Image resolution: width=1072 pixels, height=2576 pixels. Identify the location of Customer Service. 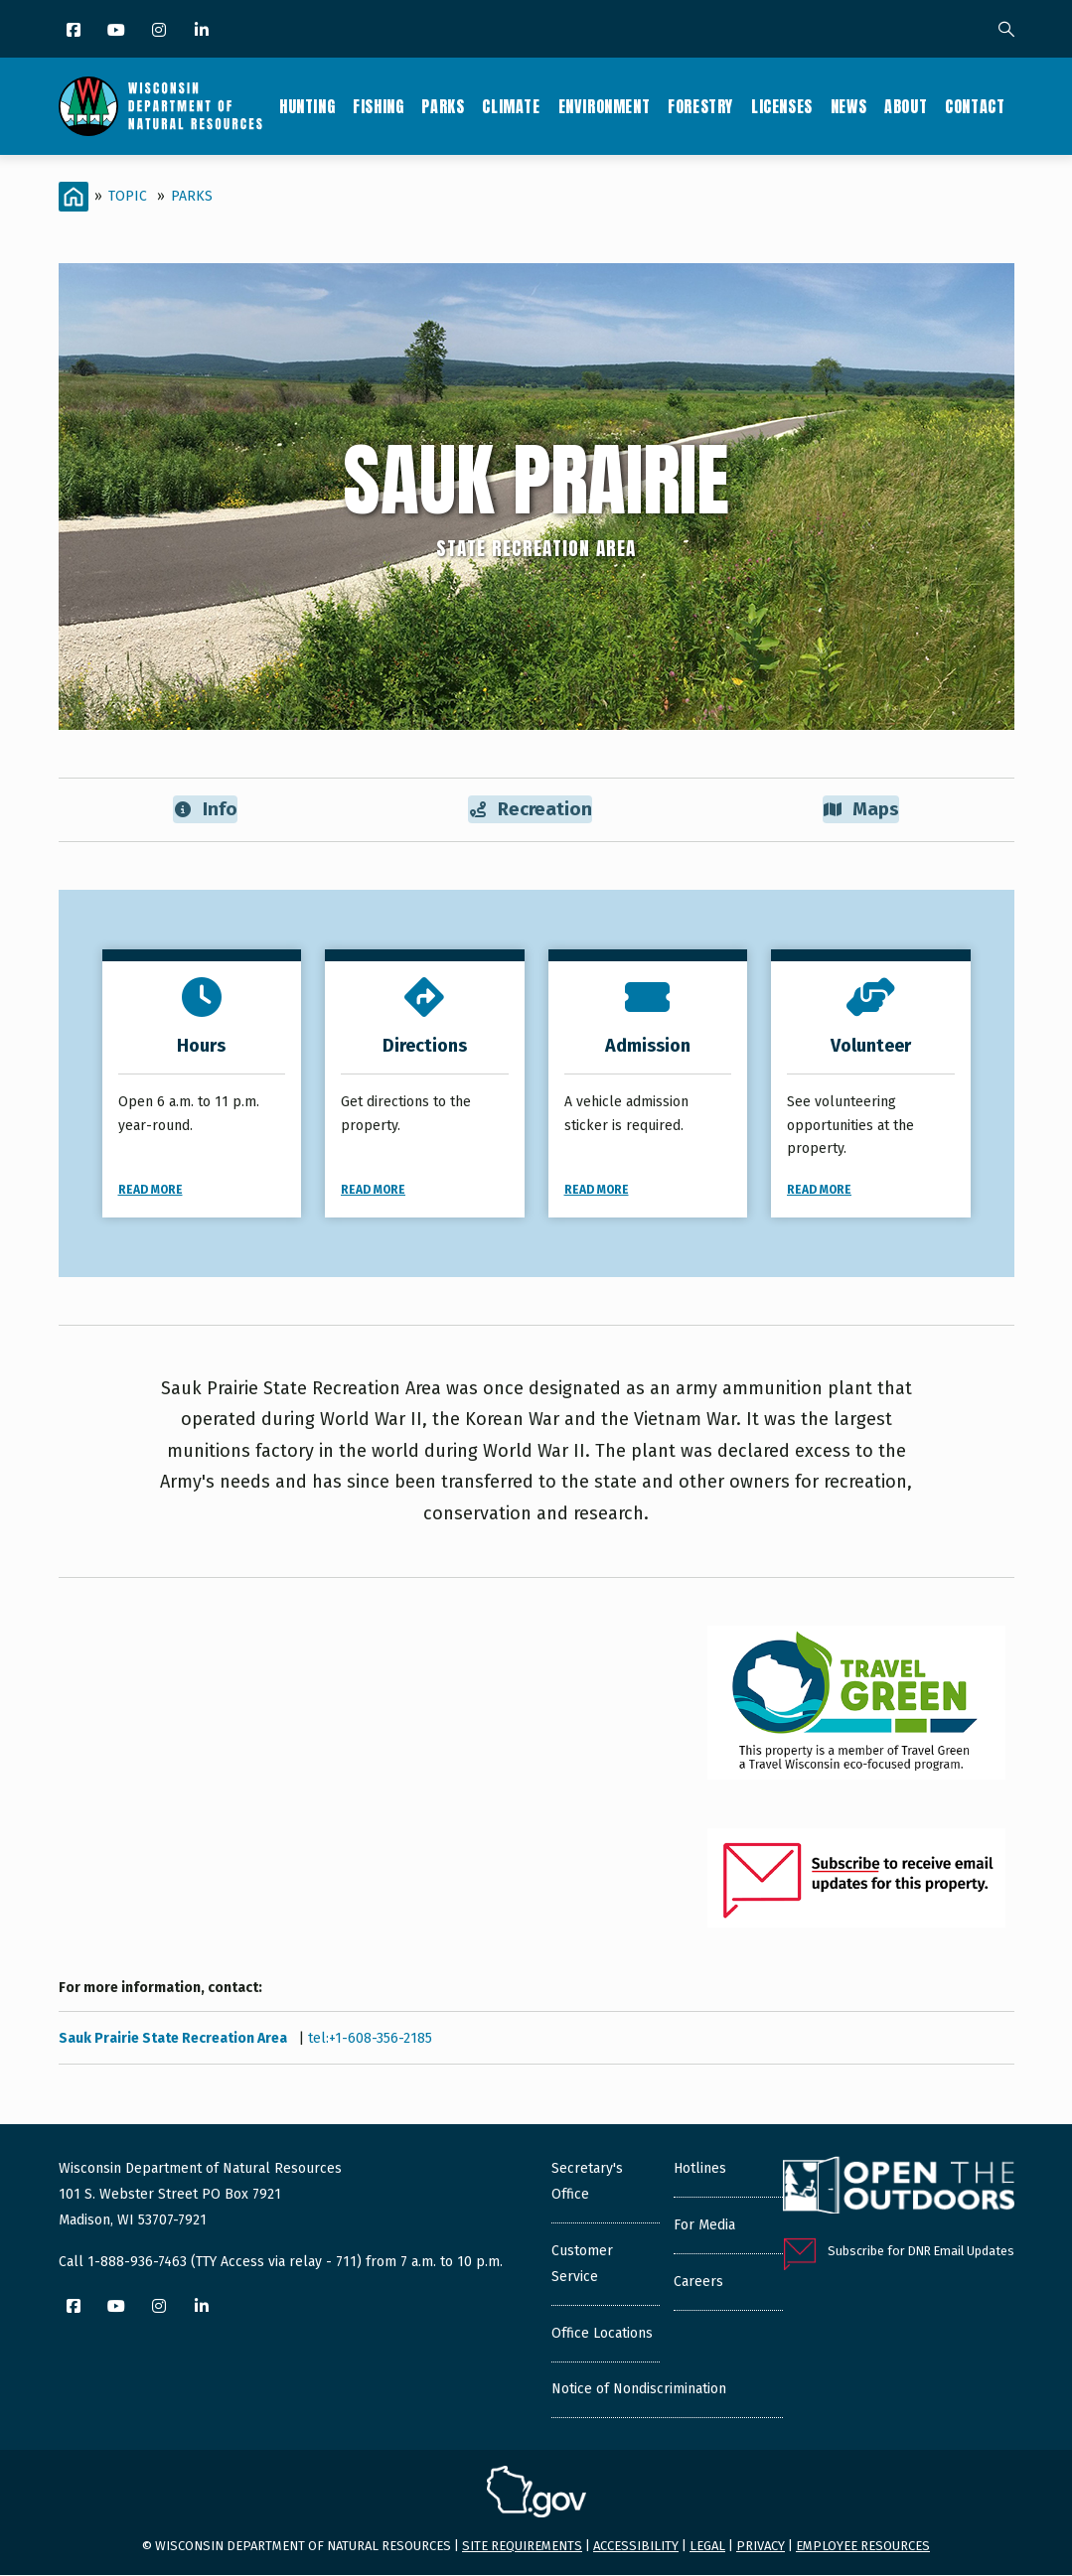
(582, 2264).